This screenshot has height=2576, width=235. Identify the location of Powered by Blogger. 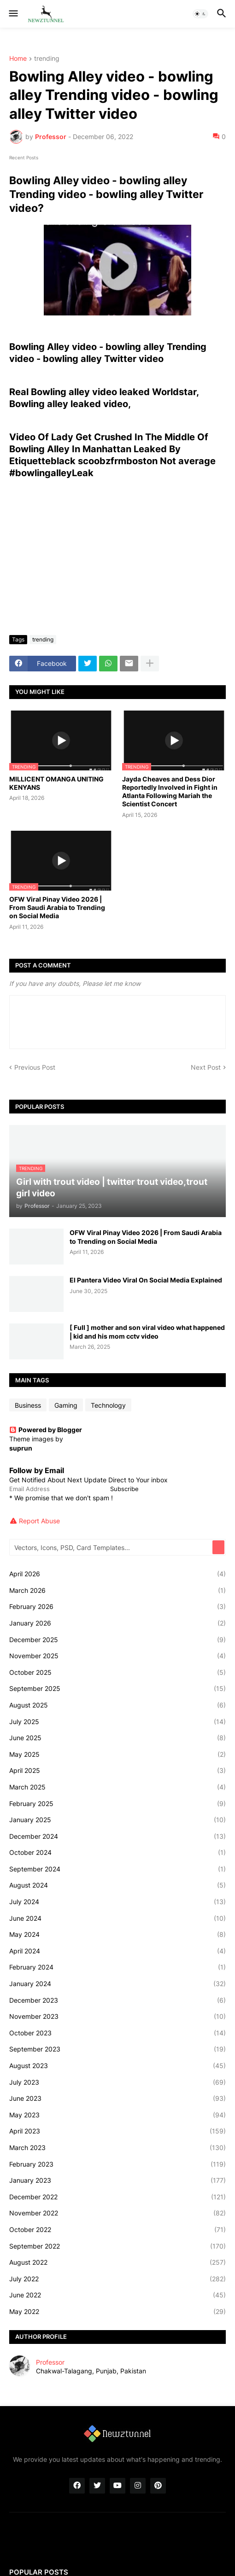
(45, 1430).